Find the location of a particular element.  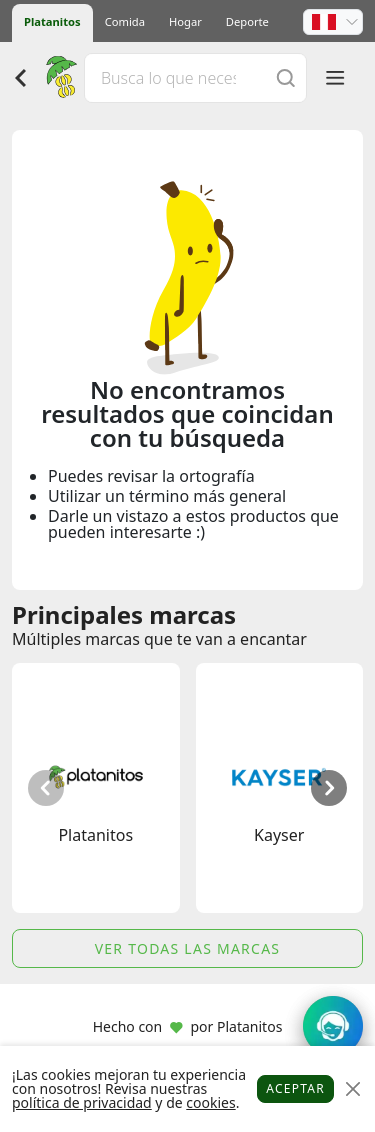

Hogar is located at coordinates (185, 21).